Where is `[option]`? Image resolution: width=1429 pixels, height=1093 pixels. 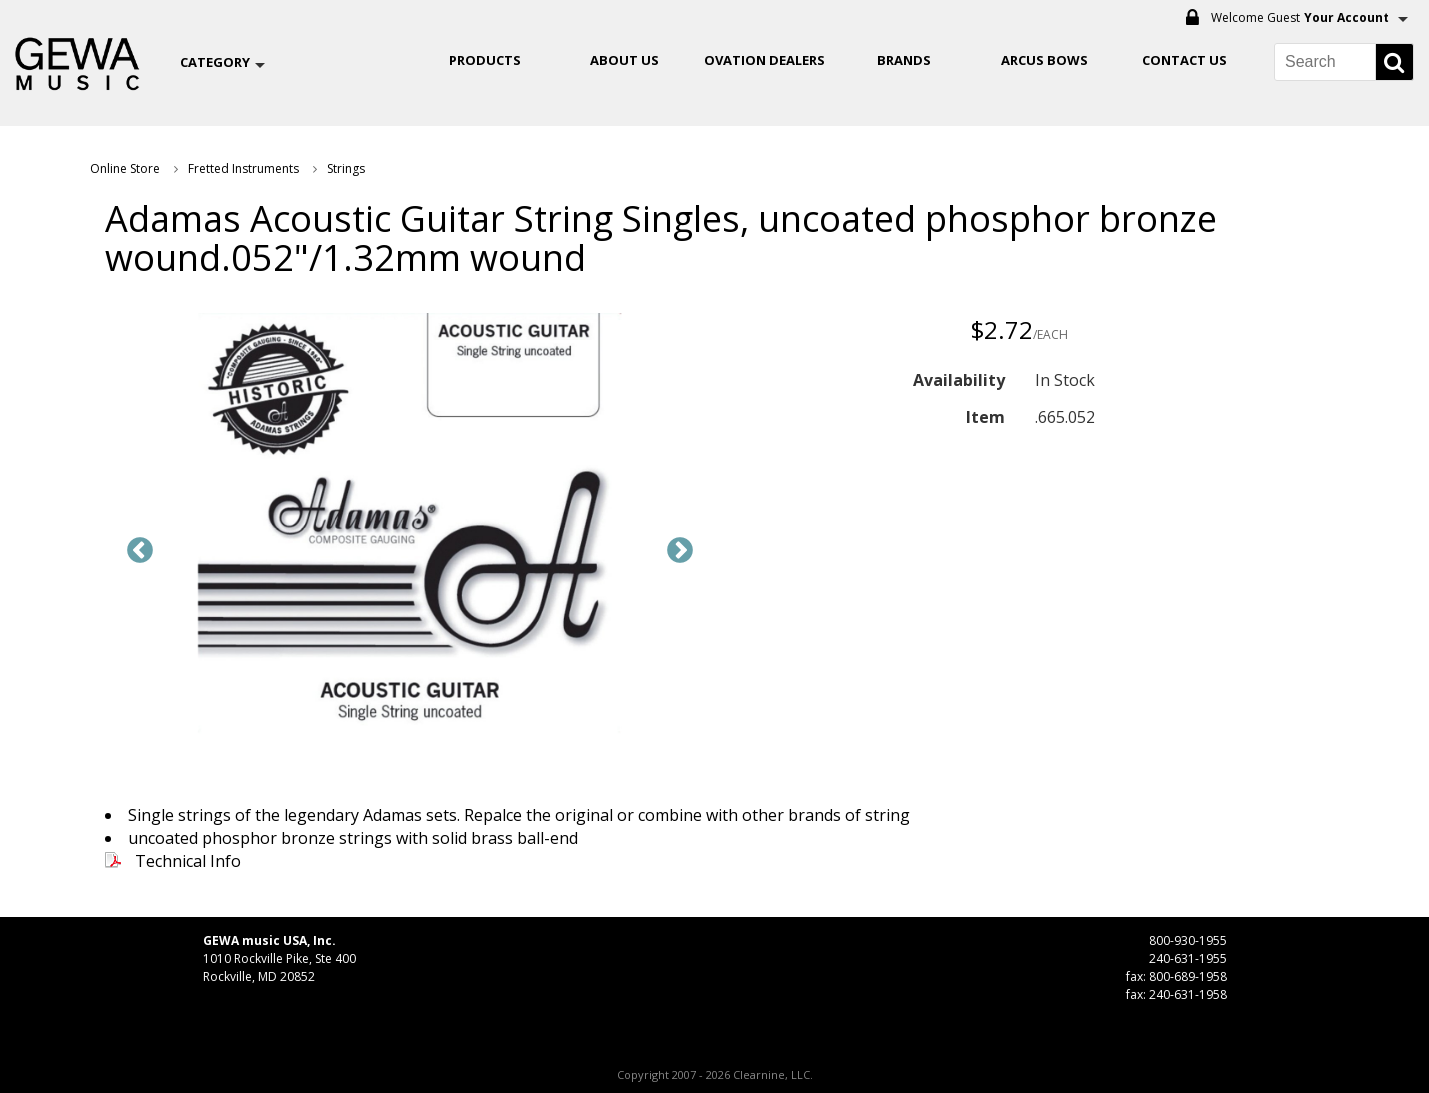
[option] is located at coordinates (410, 526).